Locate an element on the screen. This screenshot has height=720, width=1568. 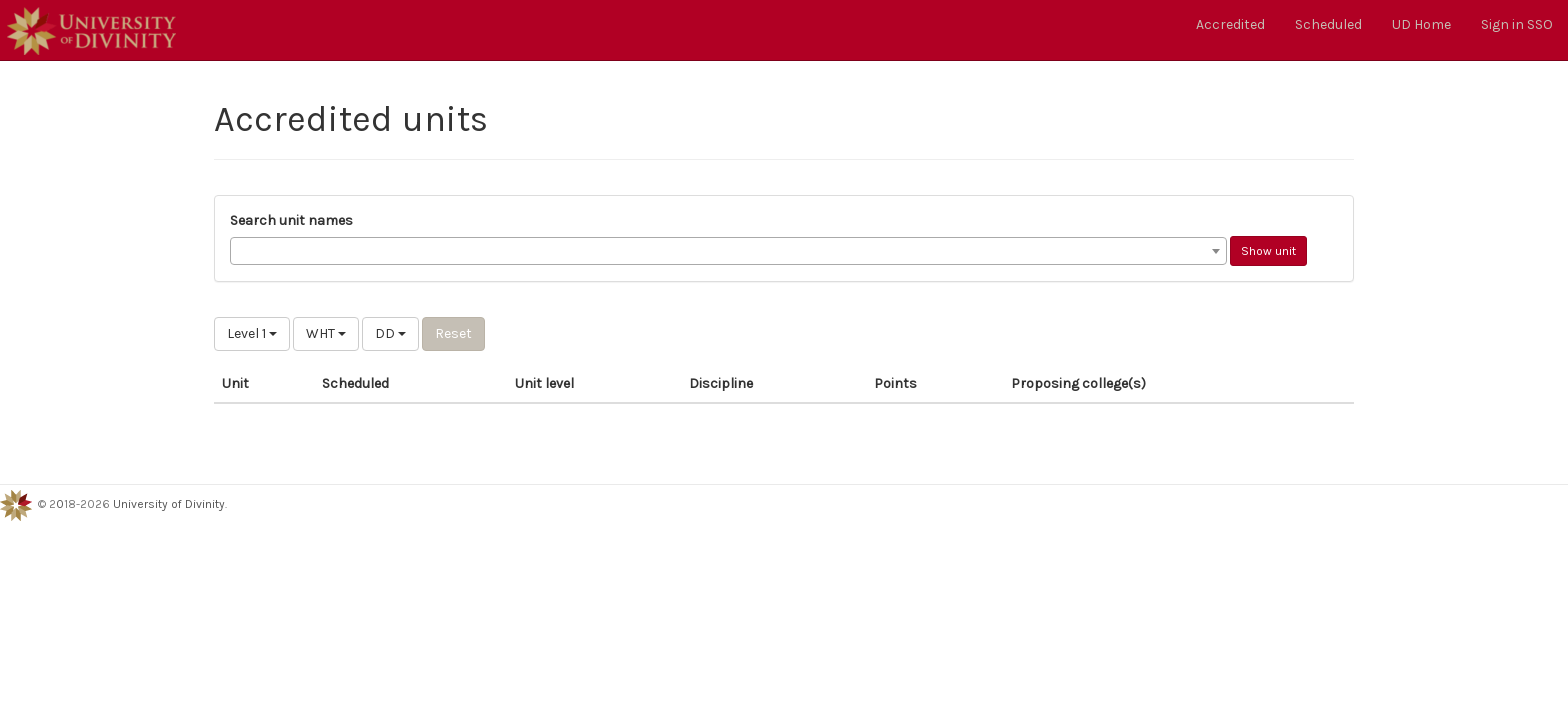
Search unit names is located at coordinates (291, 220).